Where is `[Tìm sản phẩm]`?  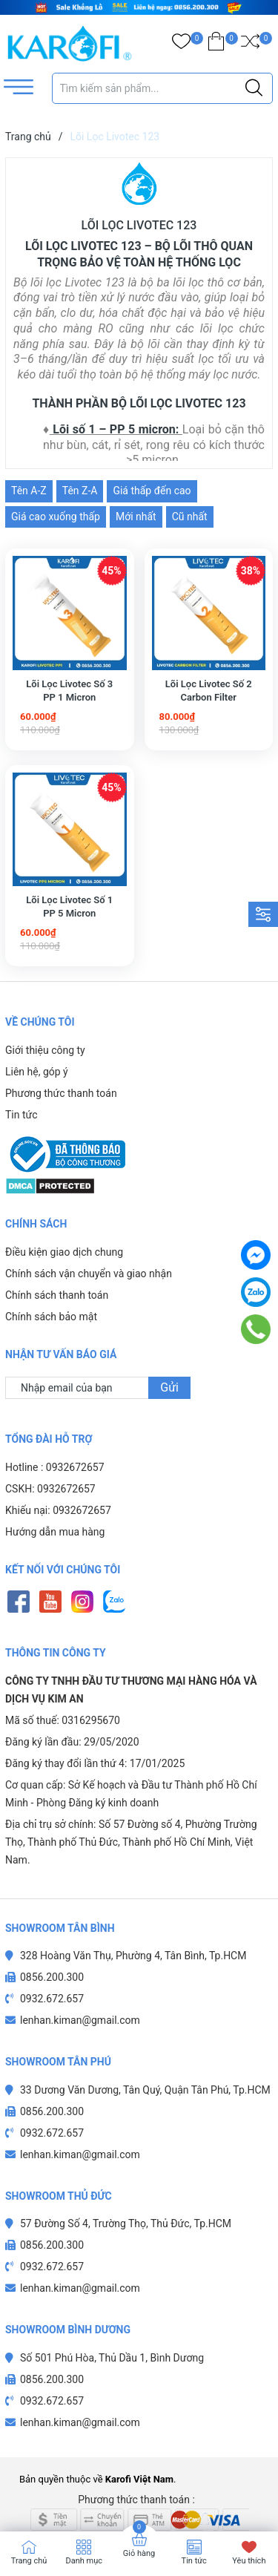 [Tìm sản phẩm] is located at coordinates (163, 88).